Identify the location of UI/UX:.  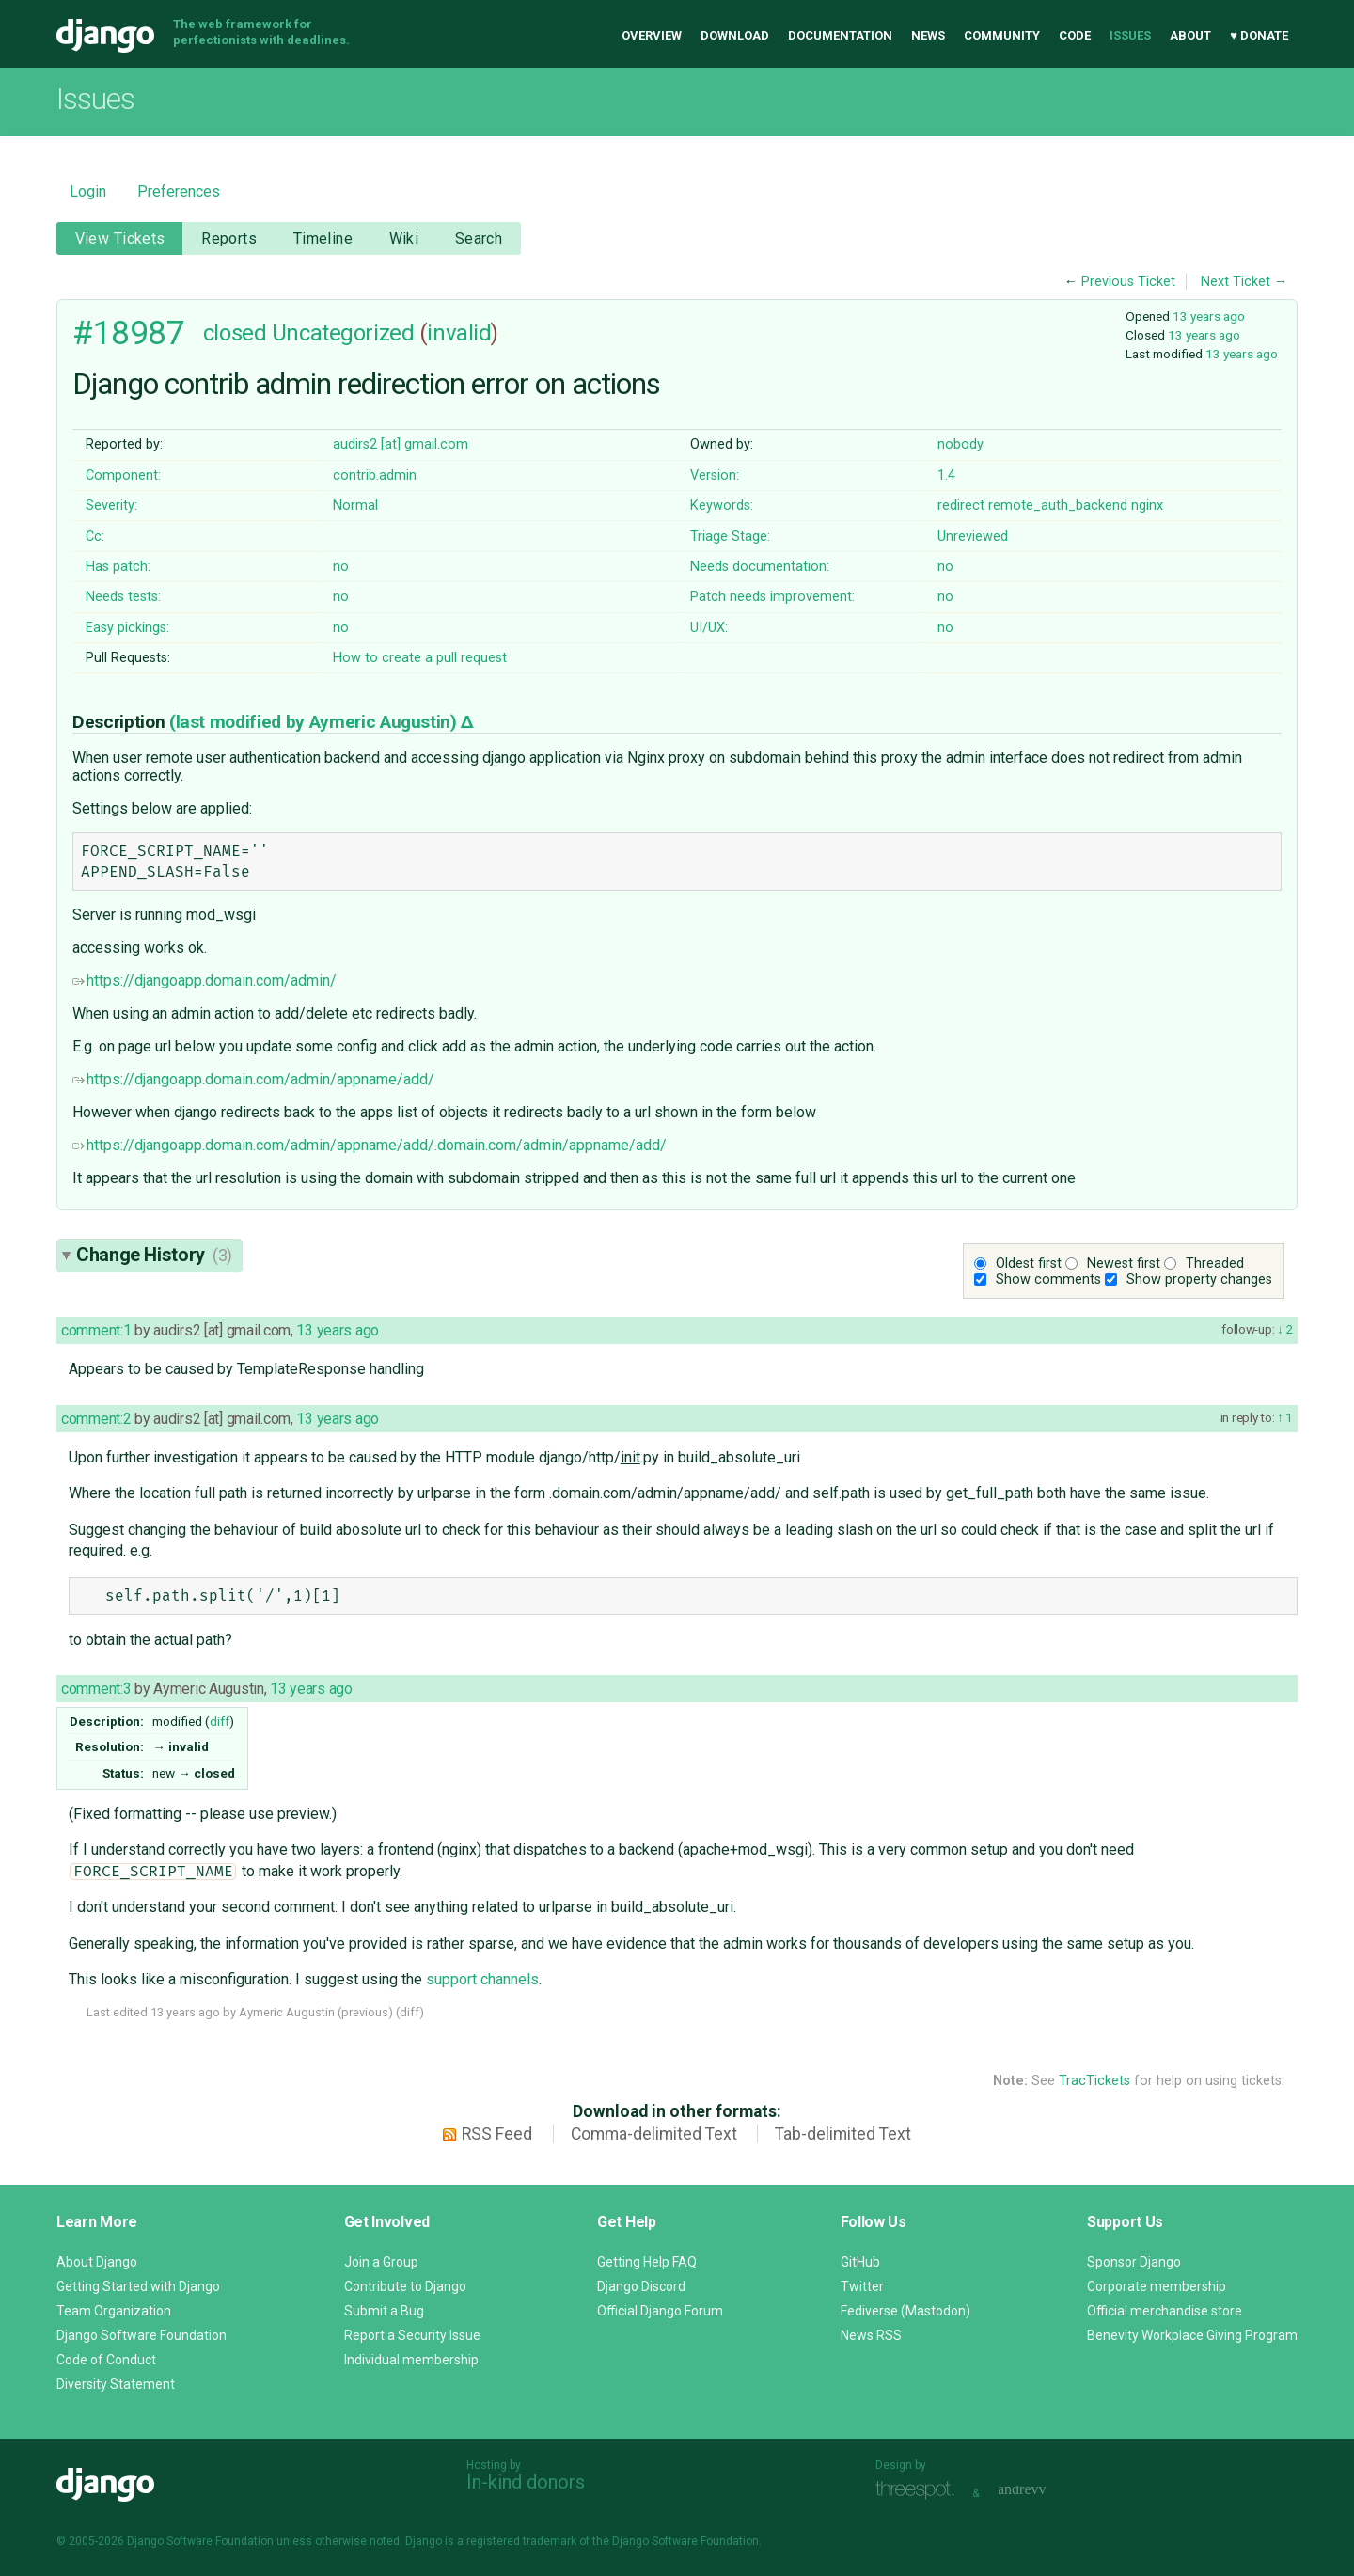
(709, 628).